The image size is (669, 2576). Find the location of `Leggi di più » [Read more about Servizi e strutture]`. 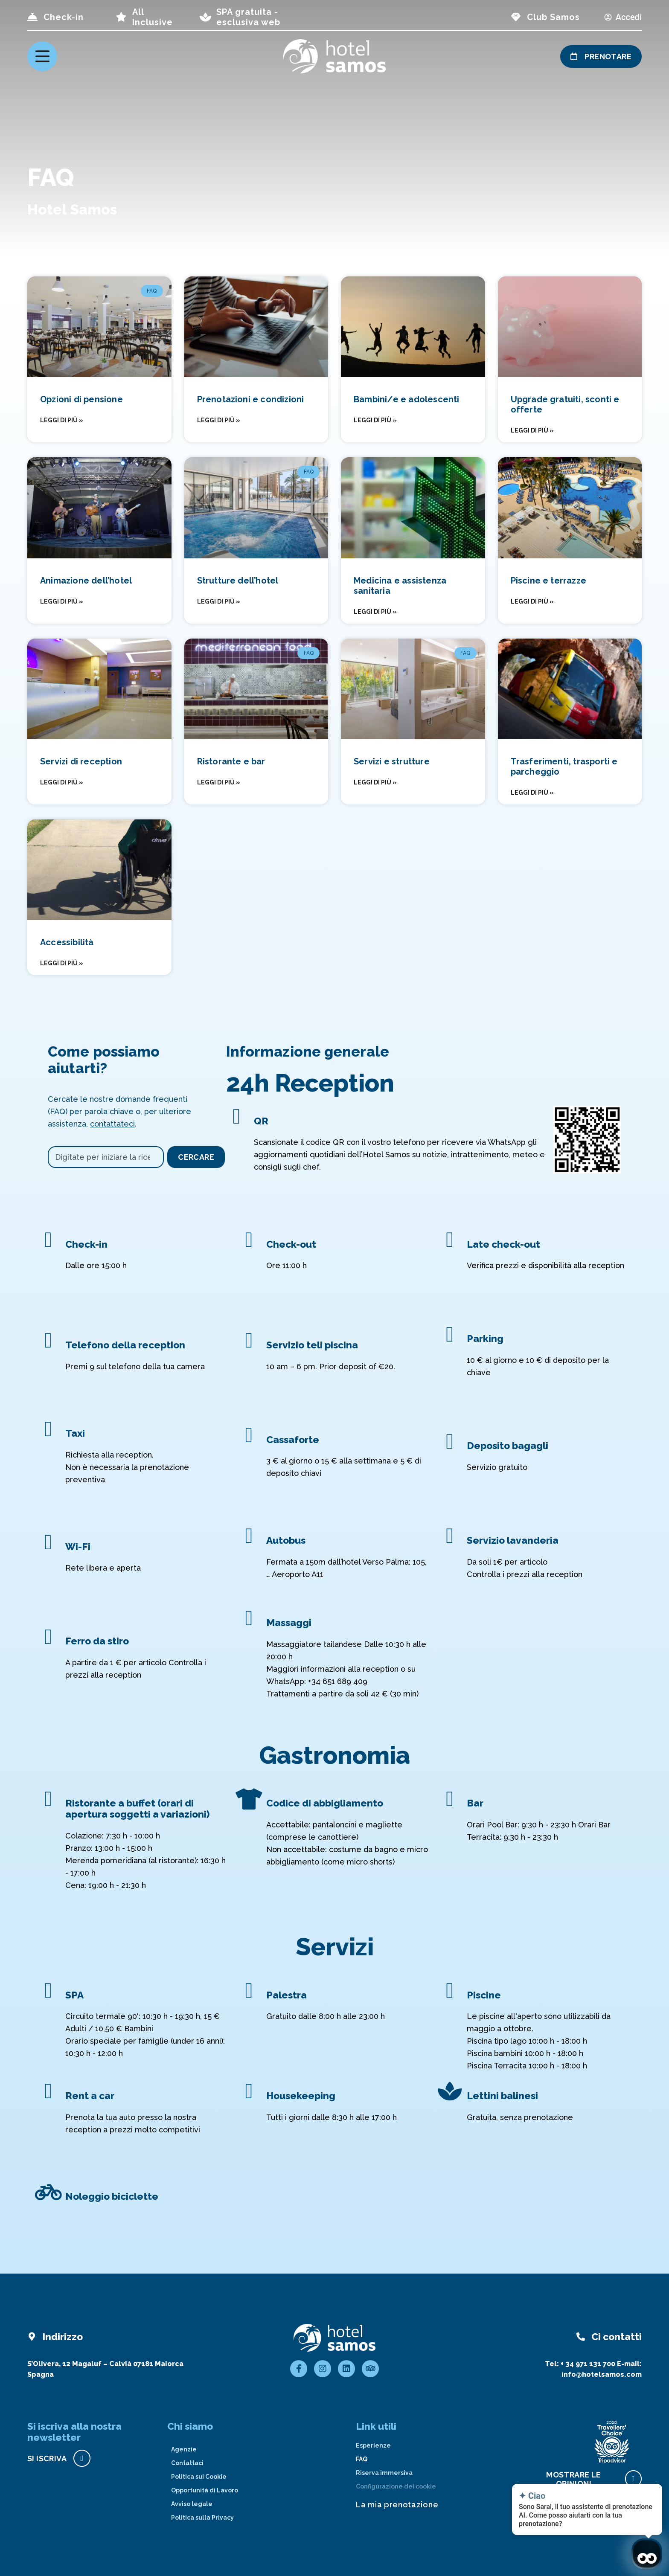

Leggi di più » [Read more about Servizi e strutture] is located at coordinates (375, 782).